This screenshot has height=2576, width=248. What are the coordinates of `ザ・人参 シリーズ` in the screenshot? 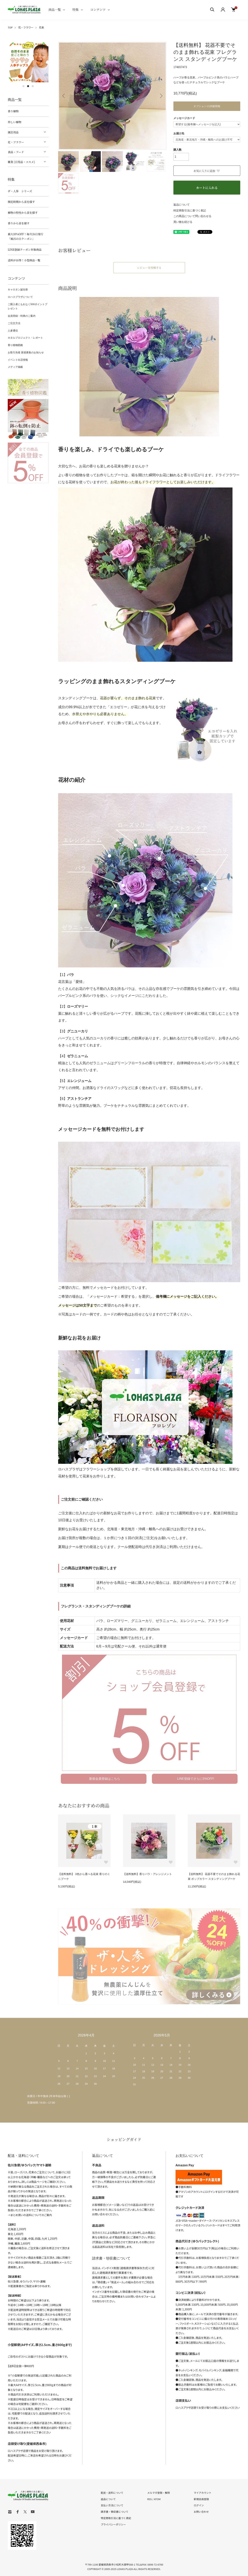 It's located at (20, 191).